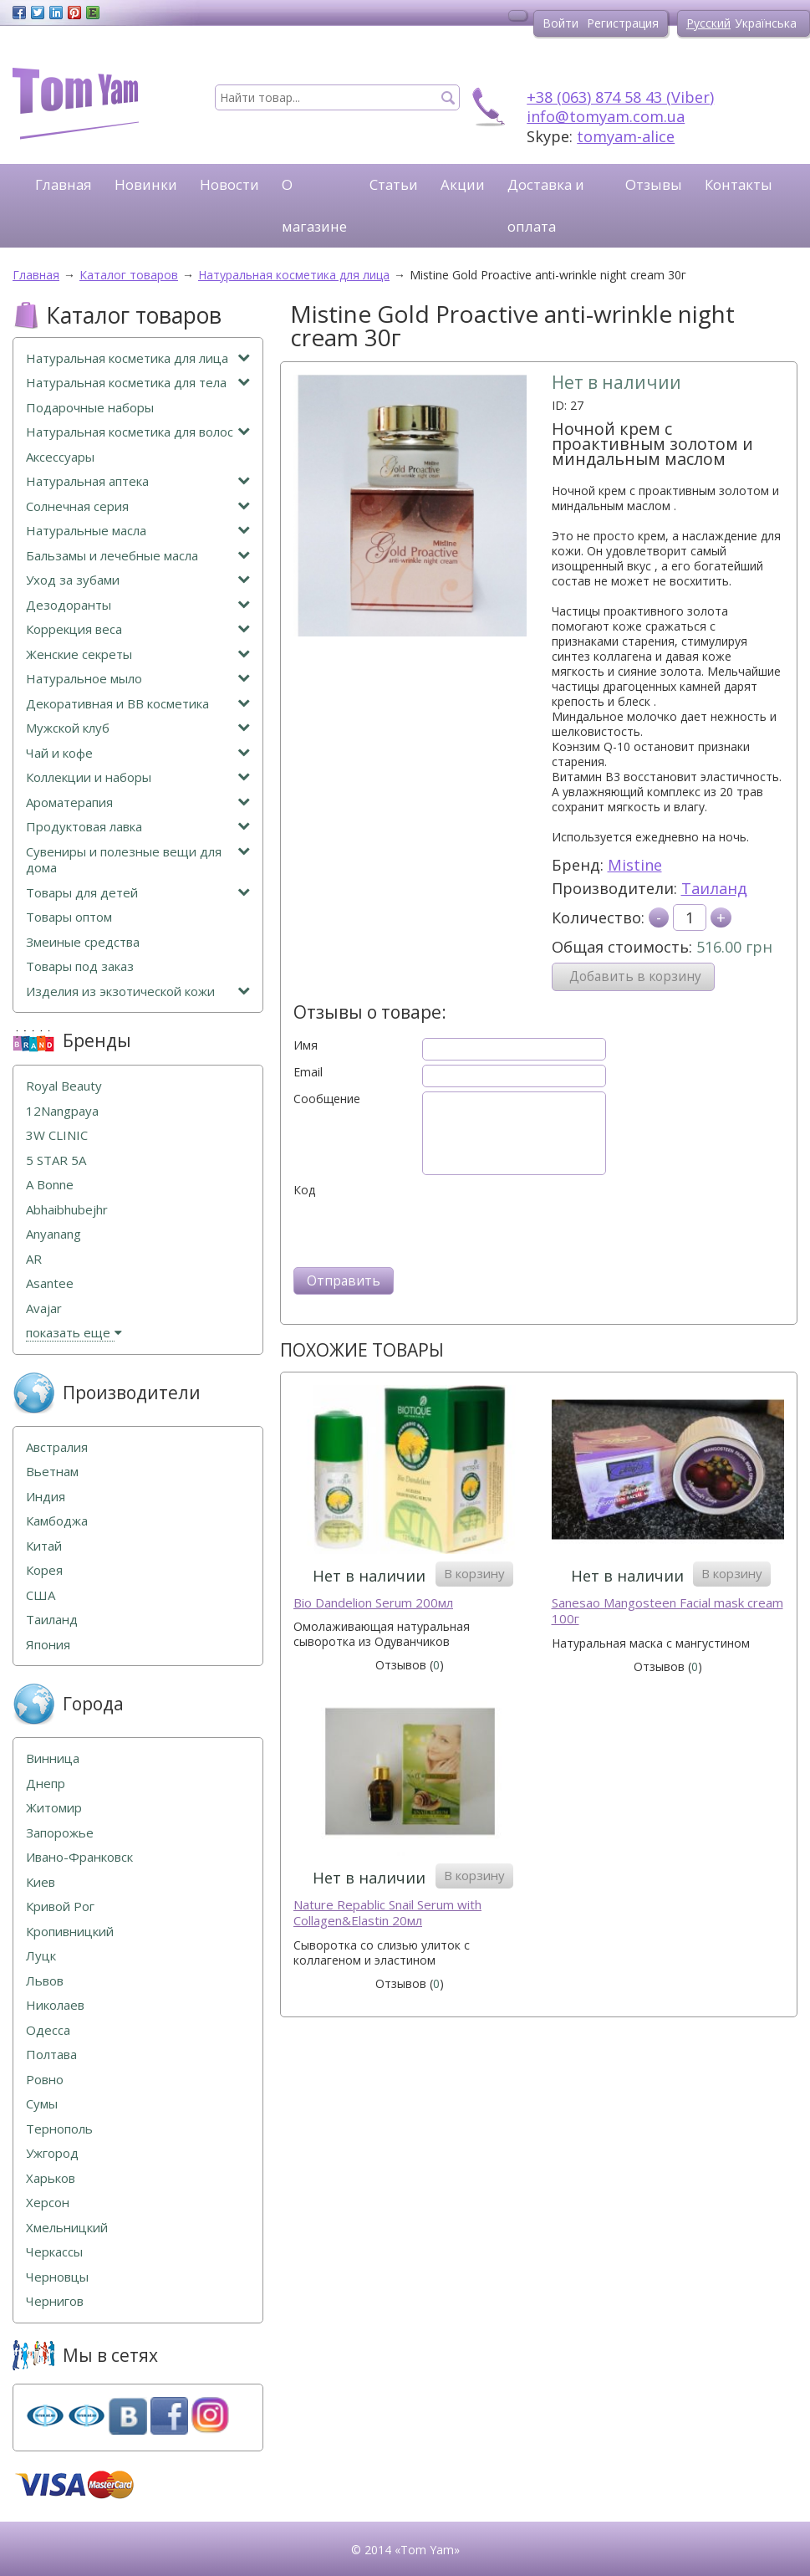 The width and height of the screenshot is (810, 2576). Describe the element at coordinates (55, 2301) in the screenshot. I see `Чернигов` at that location.